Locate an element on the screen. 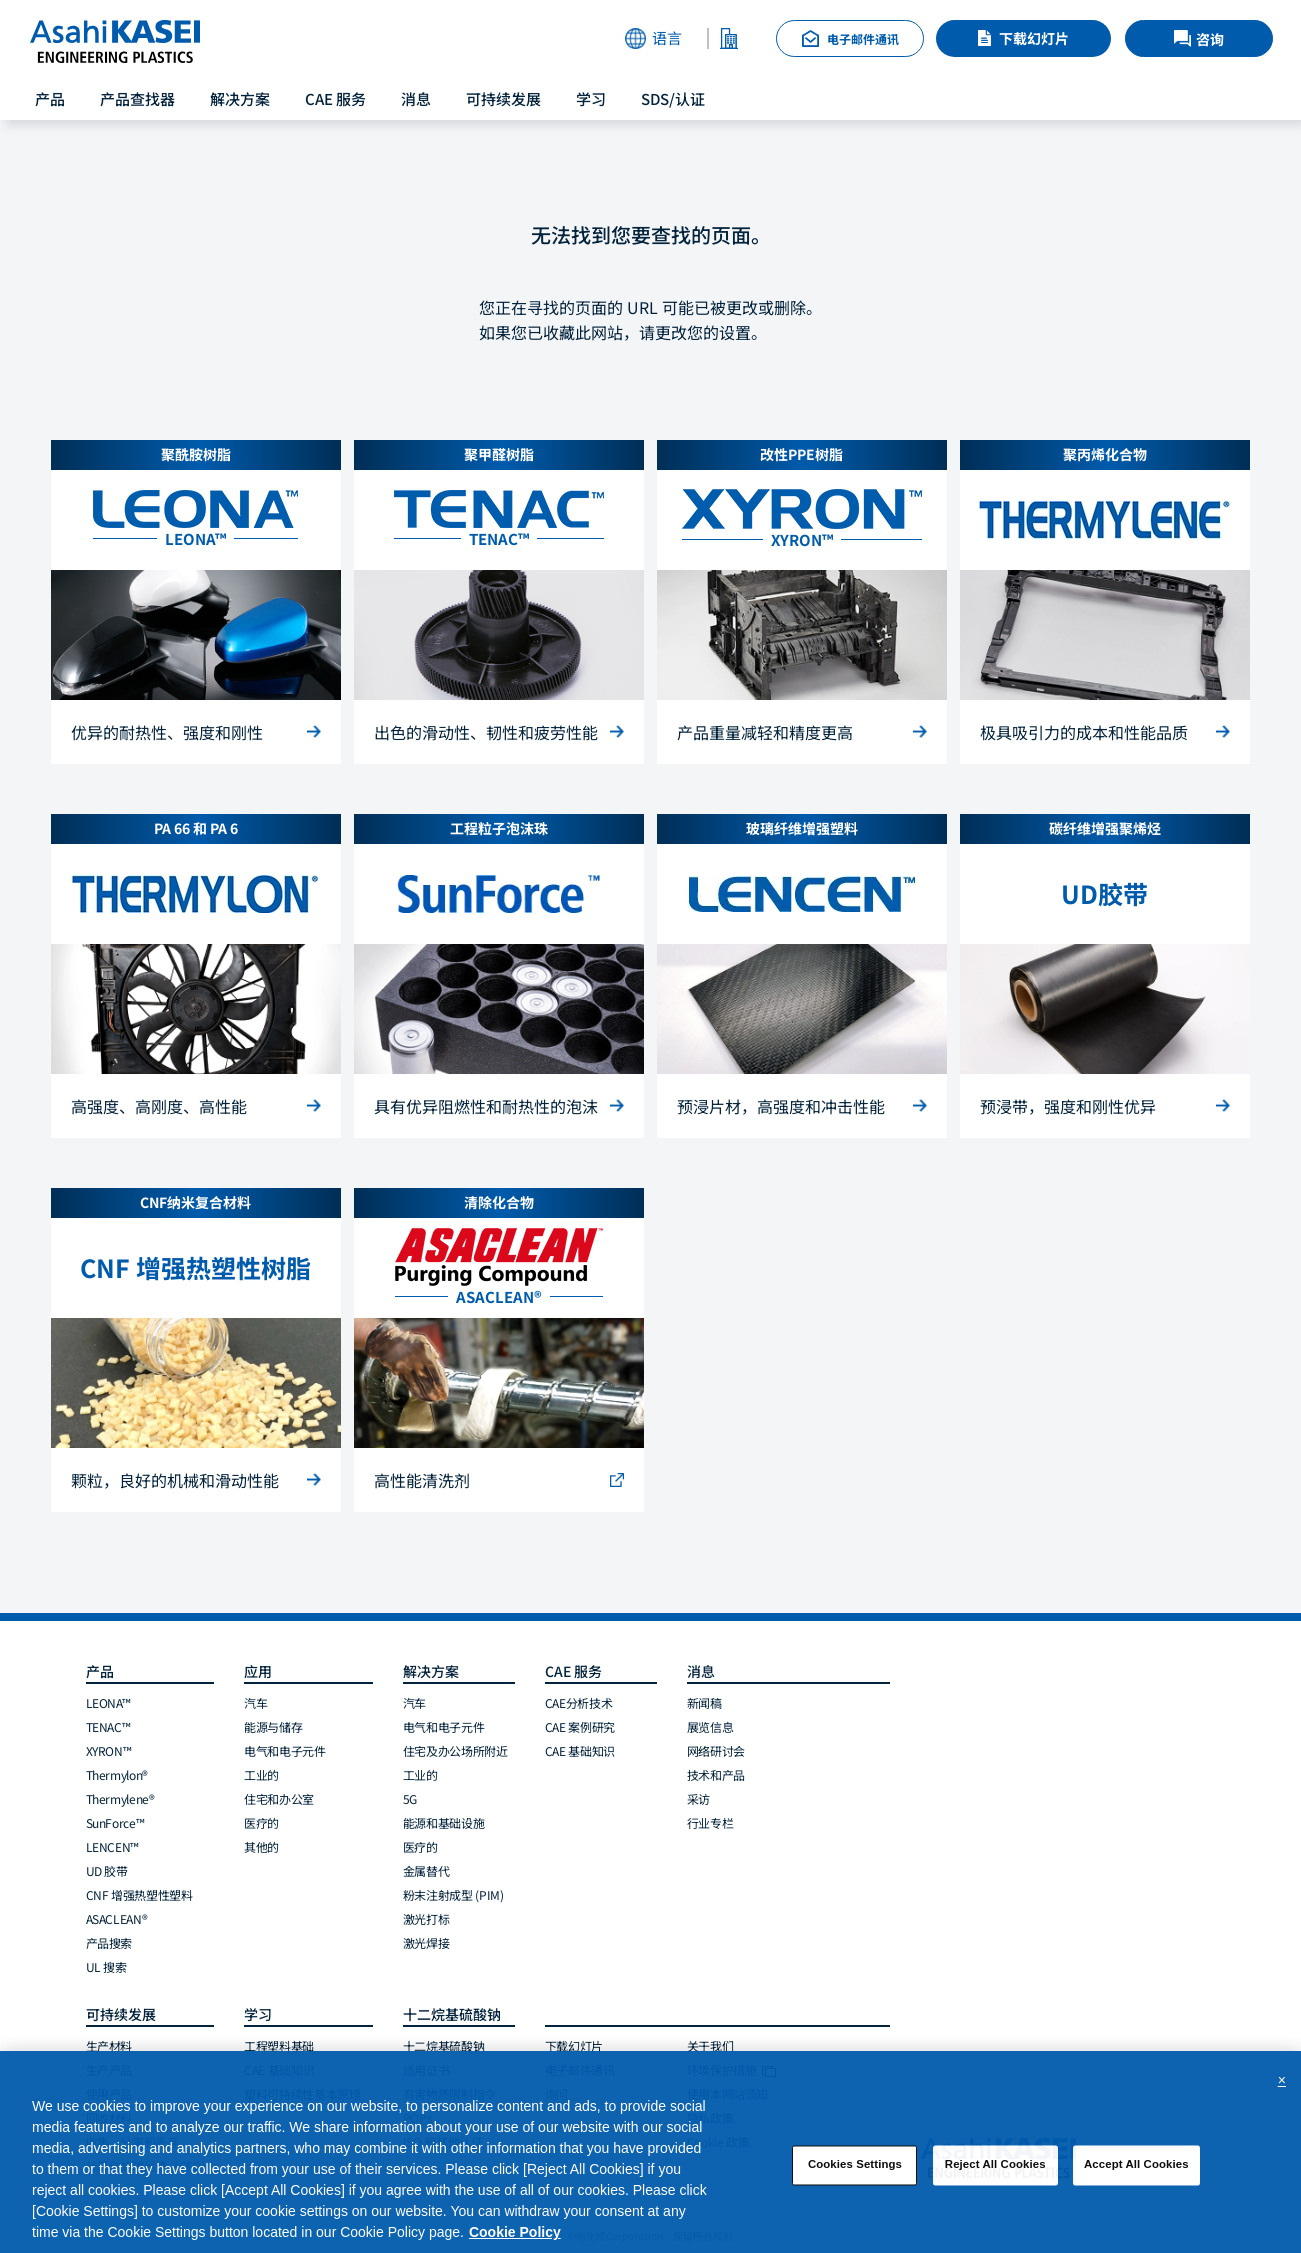 The image size is (1301, 2253). 网络研讨会 is located at coordinates (716, 1750).